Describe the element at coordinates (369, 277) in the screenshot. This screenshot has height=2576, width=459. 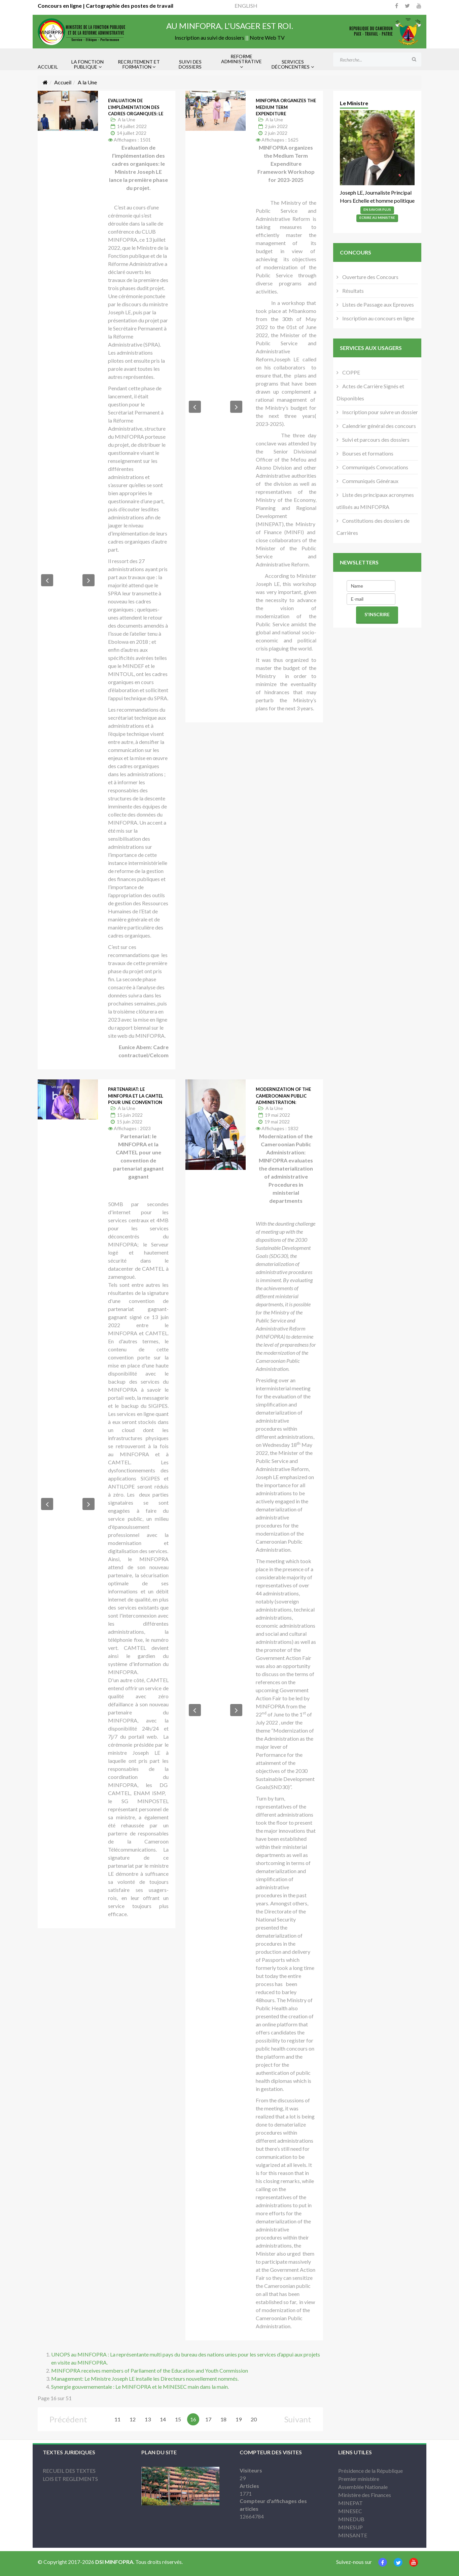
I see `Ouverture des Concours` at that location.